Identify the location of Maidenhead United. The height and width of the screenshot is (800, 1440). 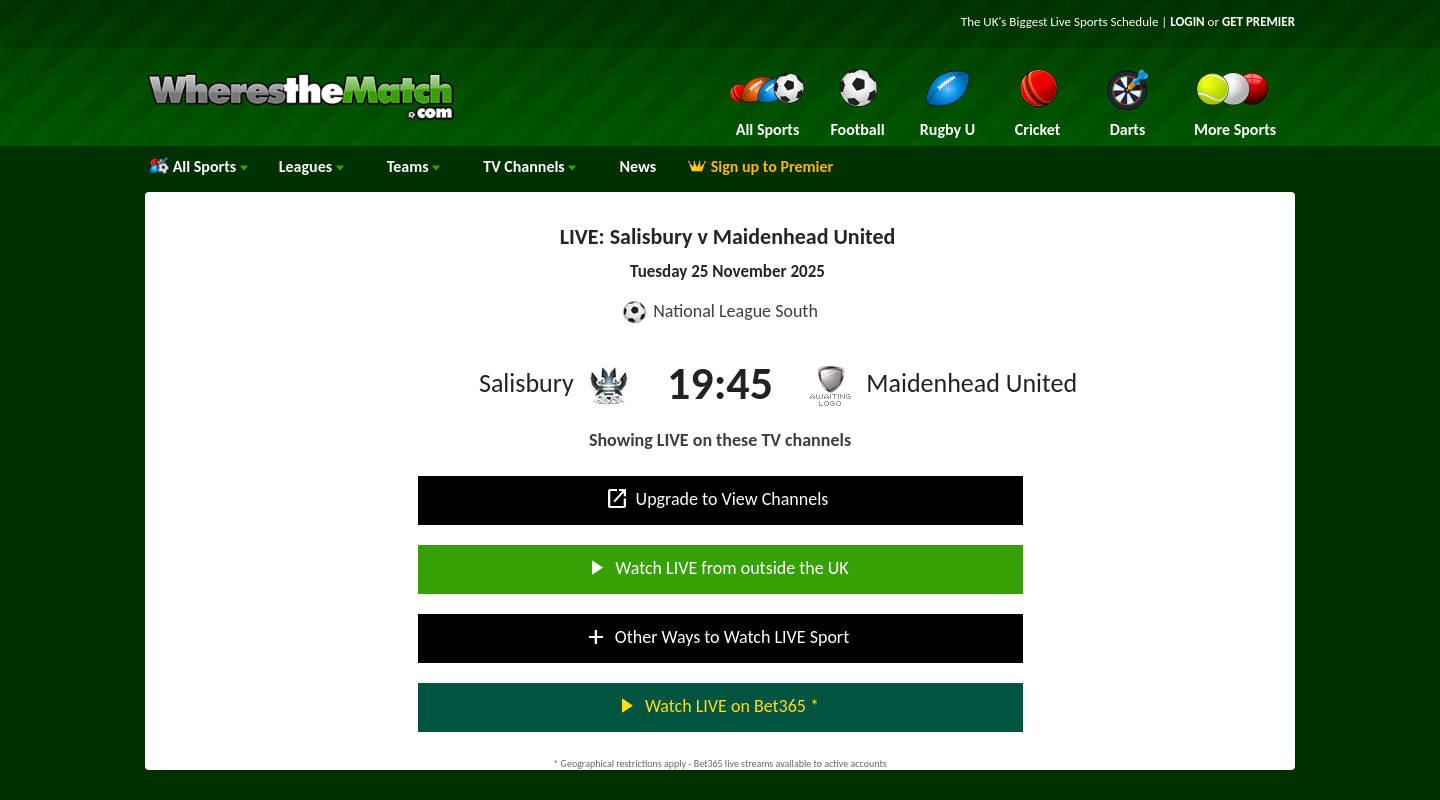
(971, 383).